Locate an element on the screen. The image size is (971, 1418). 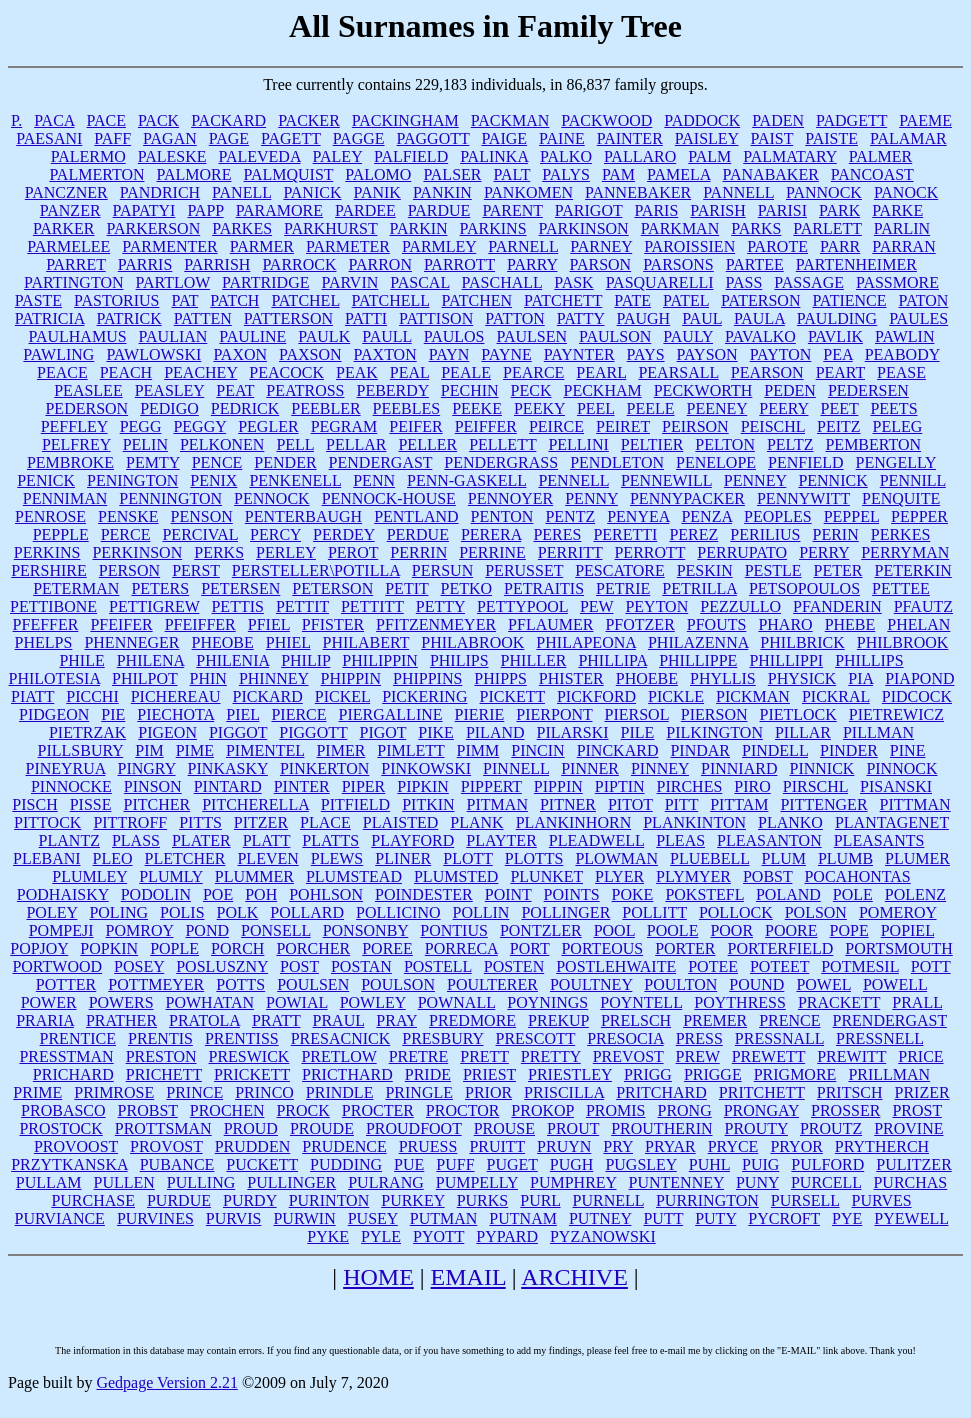
PLUEBELL is located at coordinates (709, 858).